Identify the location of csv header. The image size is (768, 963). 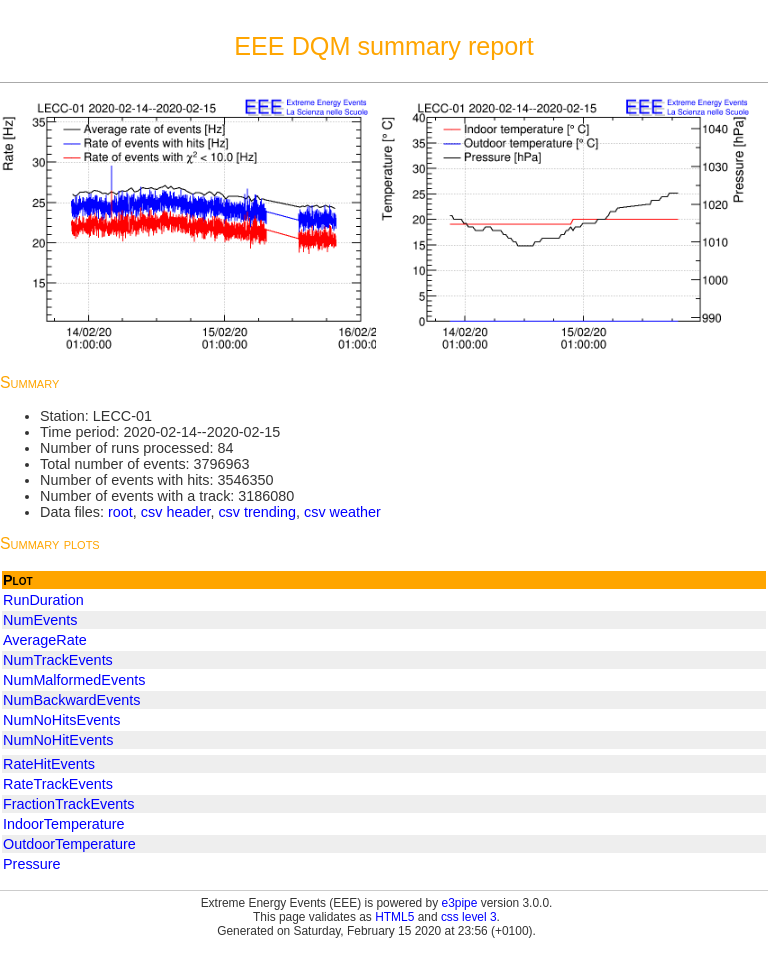
(176, 512).